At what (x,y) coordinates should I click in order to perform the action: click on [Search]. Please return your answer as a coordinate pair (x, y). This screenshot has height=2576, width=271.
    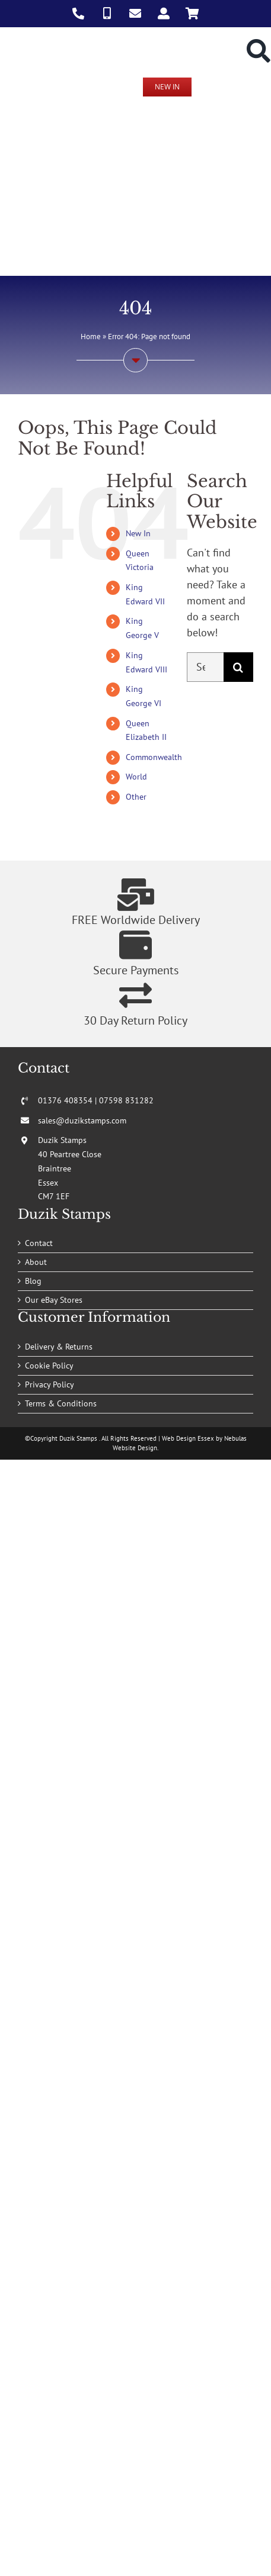
    Looking at the image, I should click on (238, 667).